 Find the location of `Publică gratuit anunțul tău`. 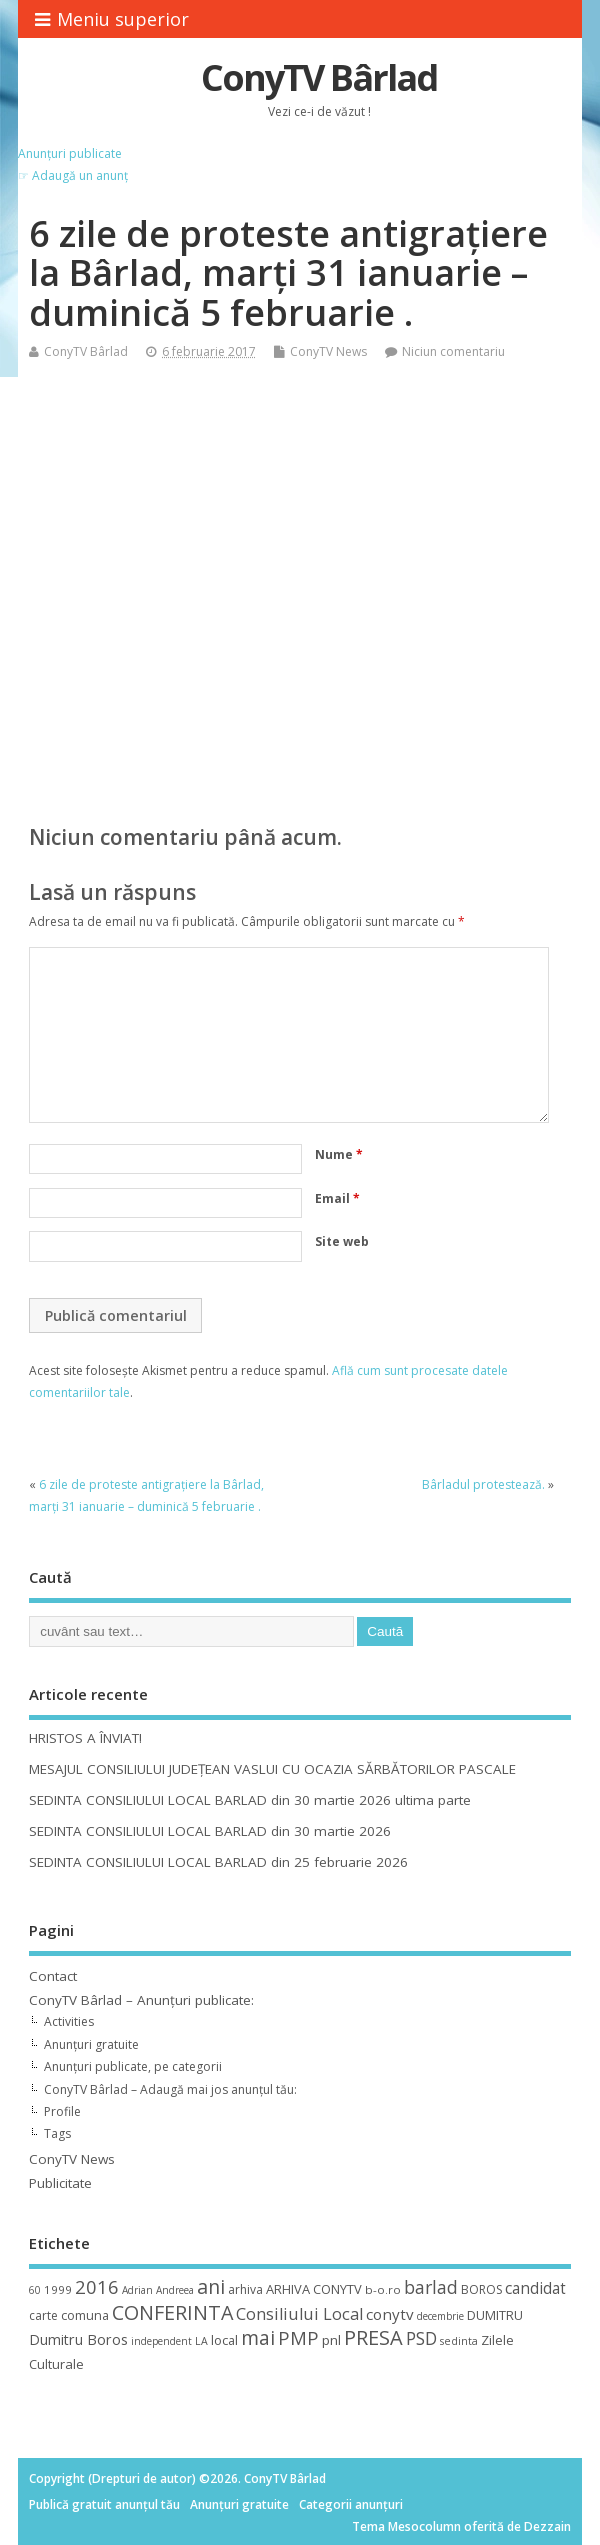

Publică gratuit anunțul tău is located at coordinates (104, 2504).